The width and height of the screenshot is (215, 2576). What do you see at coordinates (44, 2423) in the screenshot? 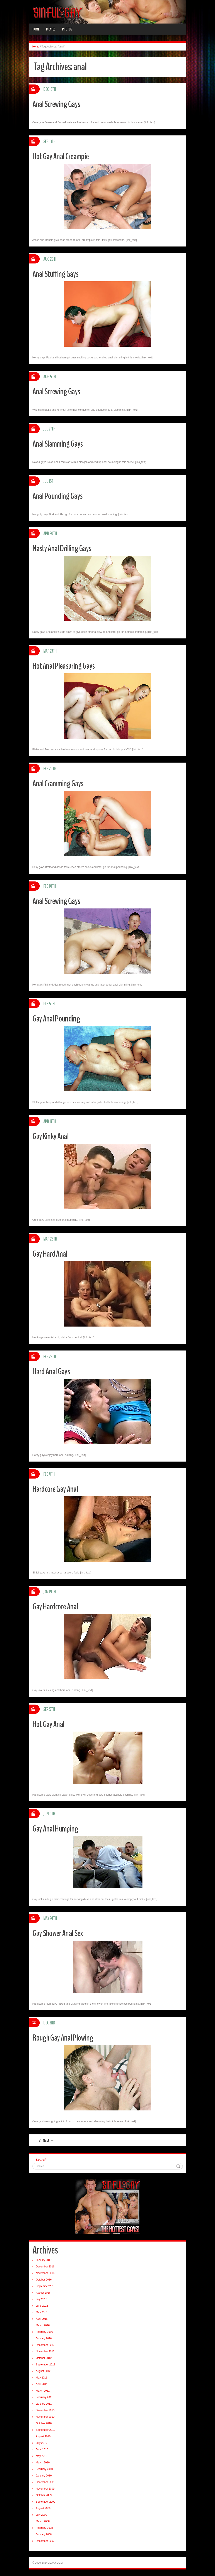
I see `October 2010` at bounding box center [44, 2423].